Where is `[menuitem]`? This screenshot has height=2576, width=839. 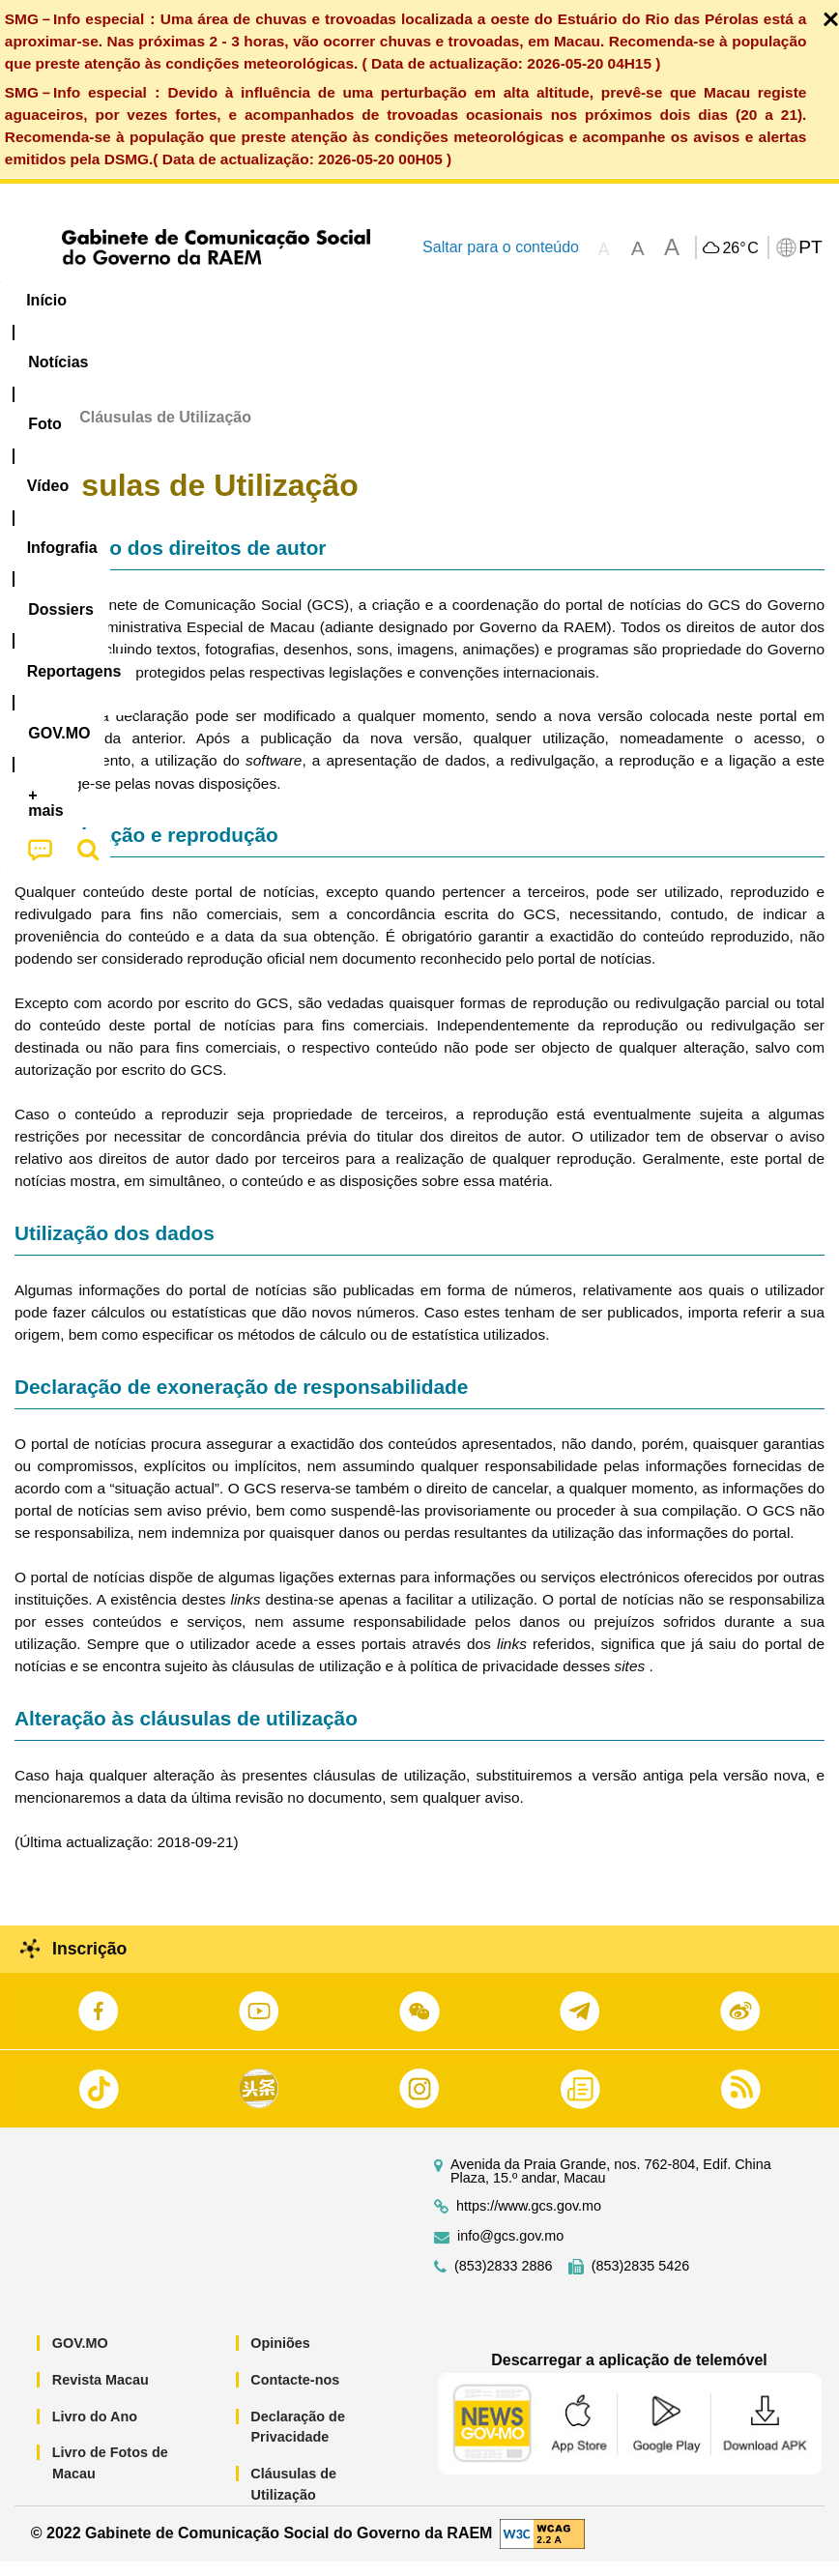 [menuitem] is located at coordinates (131, 300).